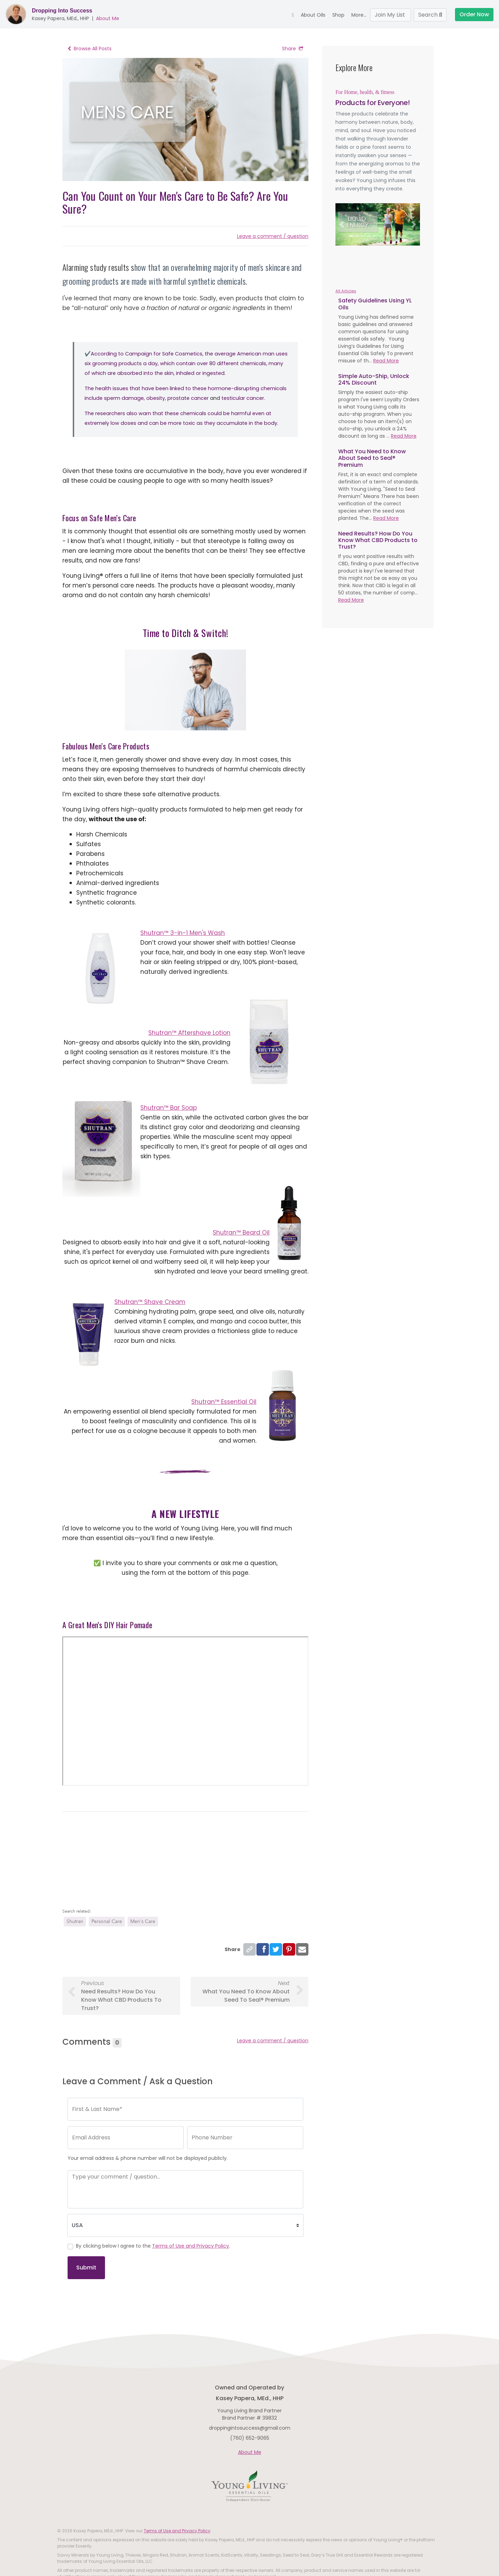 This screenshot has width=499, height=2576. Describe the element at coordinates (149, 1302) in the screenshot. I see `Shutran™ Shave Cream` at that location.